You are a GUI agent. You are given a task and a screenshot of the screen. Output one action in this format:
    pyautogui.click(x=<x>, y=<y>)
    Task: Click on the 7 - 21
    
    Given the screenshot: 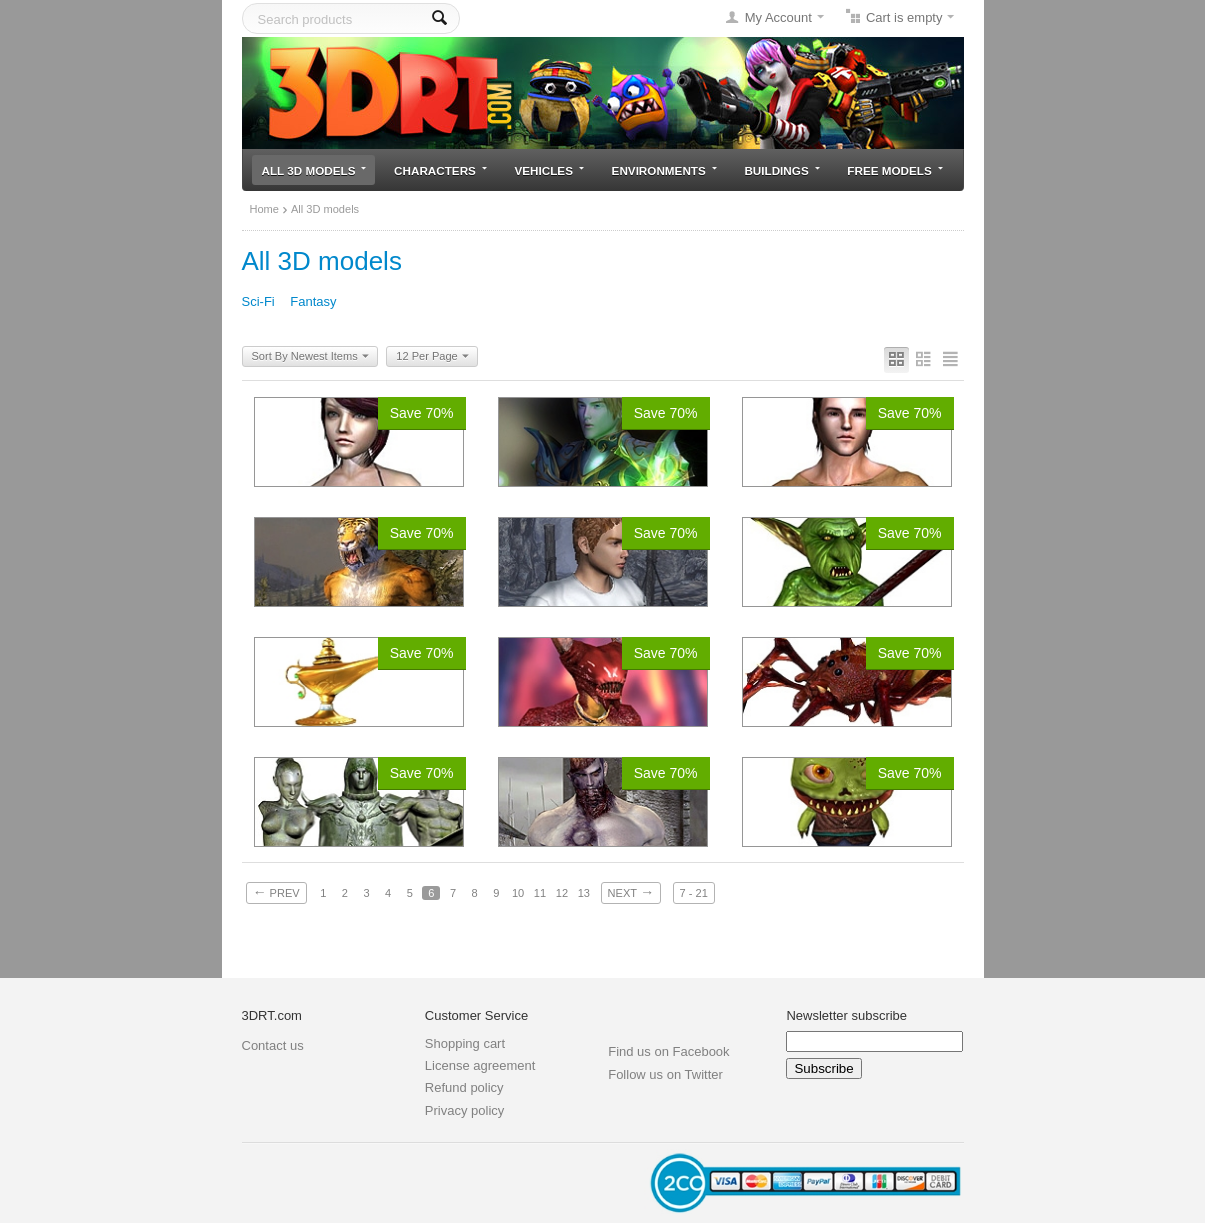 What is the action you would take?
    pyautogui.click(x=694, y=893)
    